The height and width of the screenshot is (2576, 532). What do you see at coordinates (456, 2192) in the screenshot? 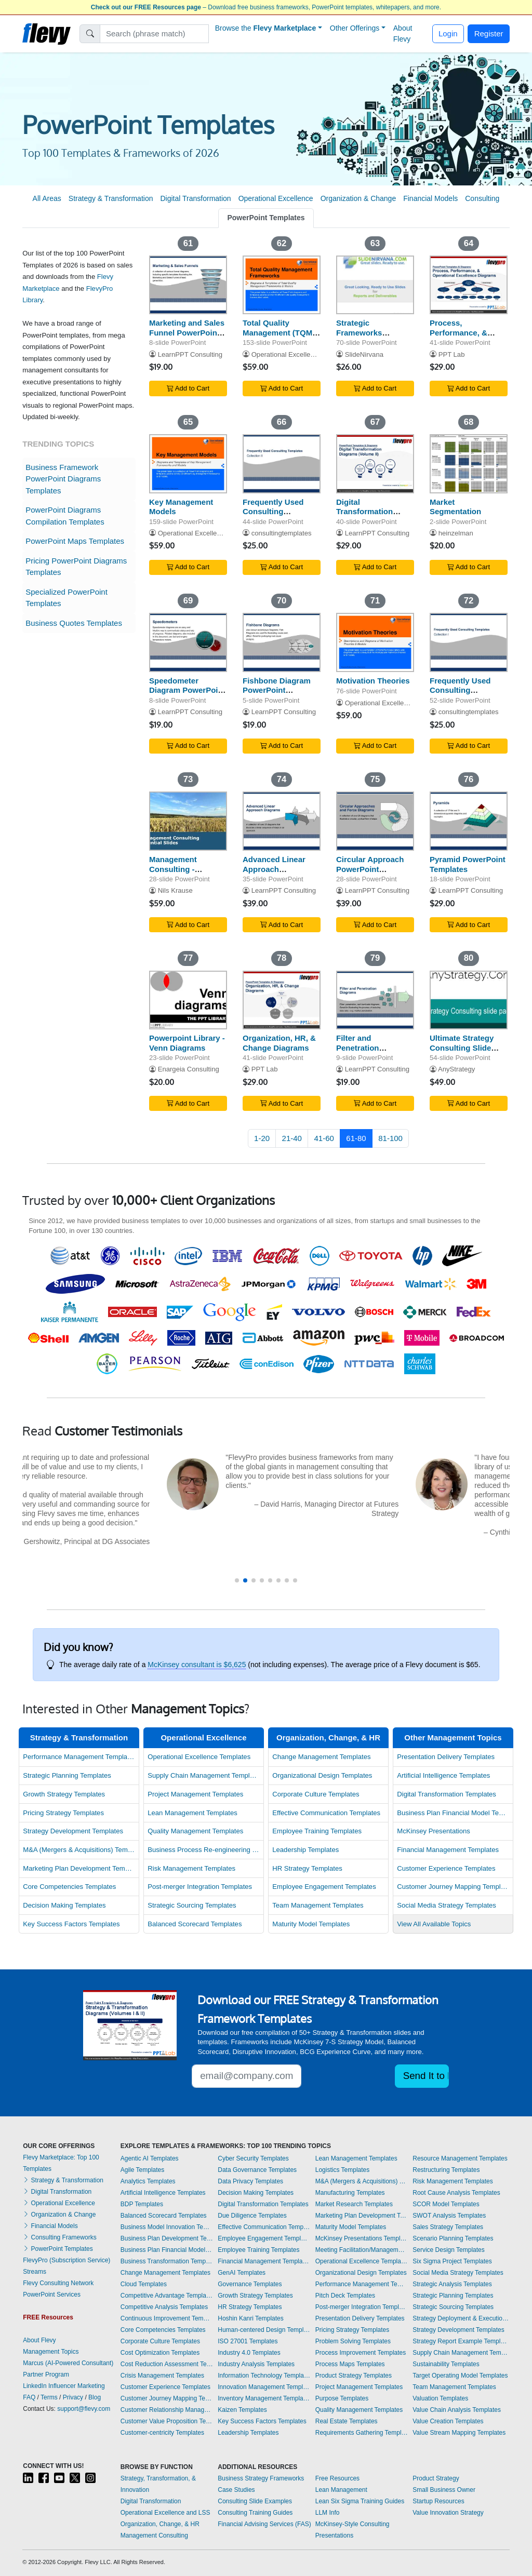
I see `Root Cause Analysis Templates` at bounding box center [456, 2192].